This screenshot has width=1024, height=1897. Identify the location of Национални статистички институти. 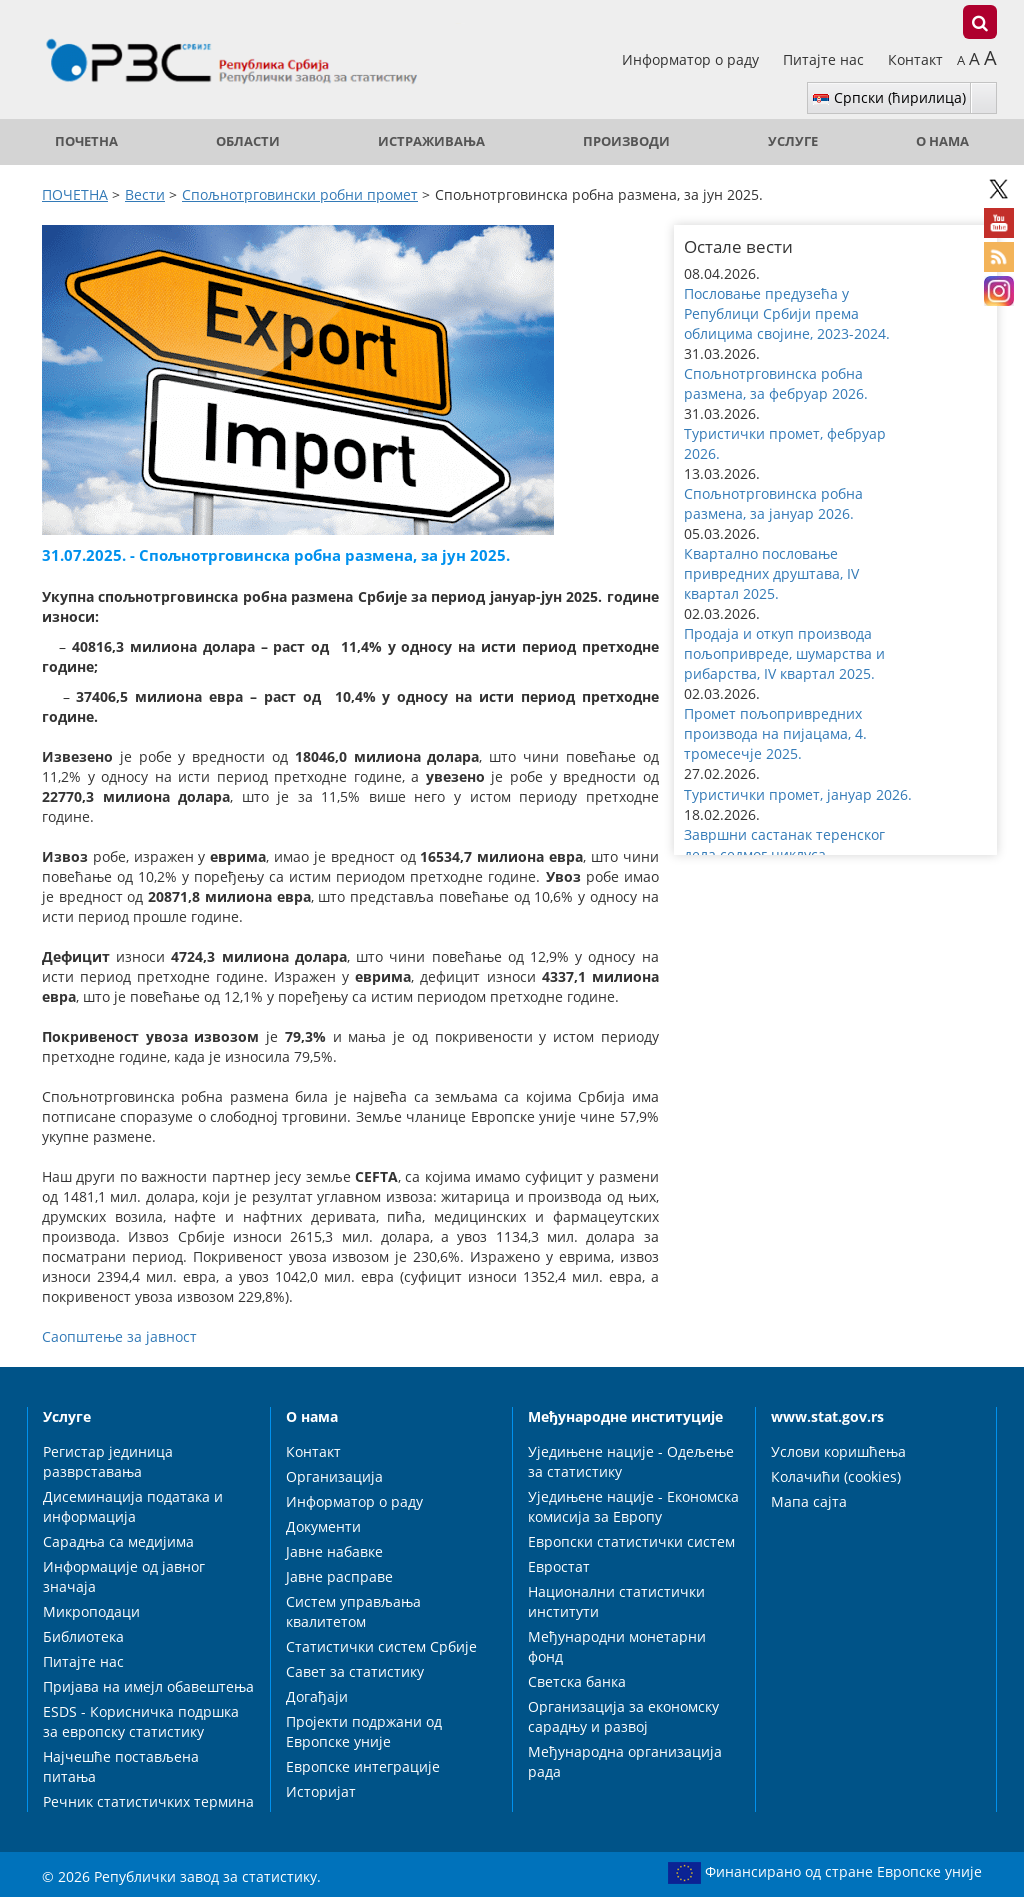
(616, 1601).